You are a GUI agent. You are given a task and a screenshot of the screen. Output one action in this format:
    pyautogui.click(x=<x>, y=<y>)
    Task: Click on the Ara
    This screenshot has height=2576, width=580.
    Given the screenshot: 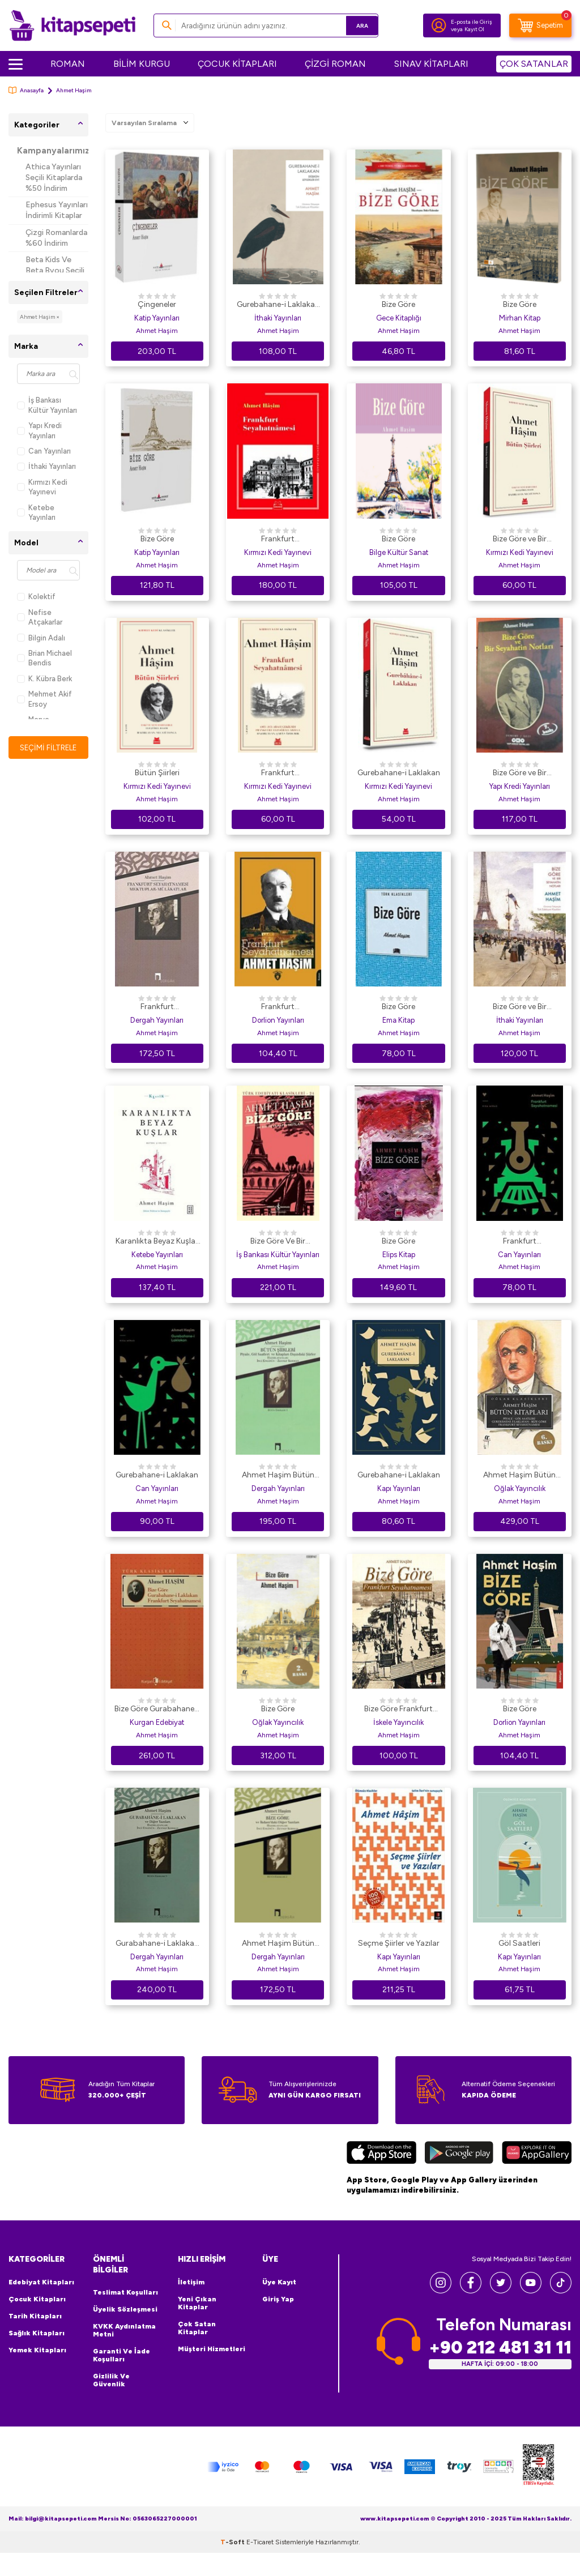 What is the action you would take?
    pyautogui.click(x=353, y=25)
    